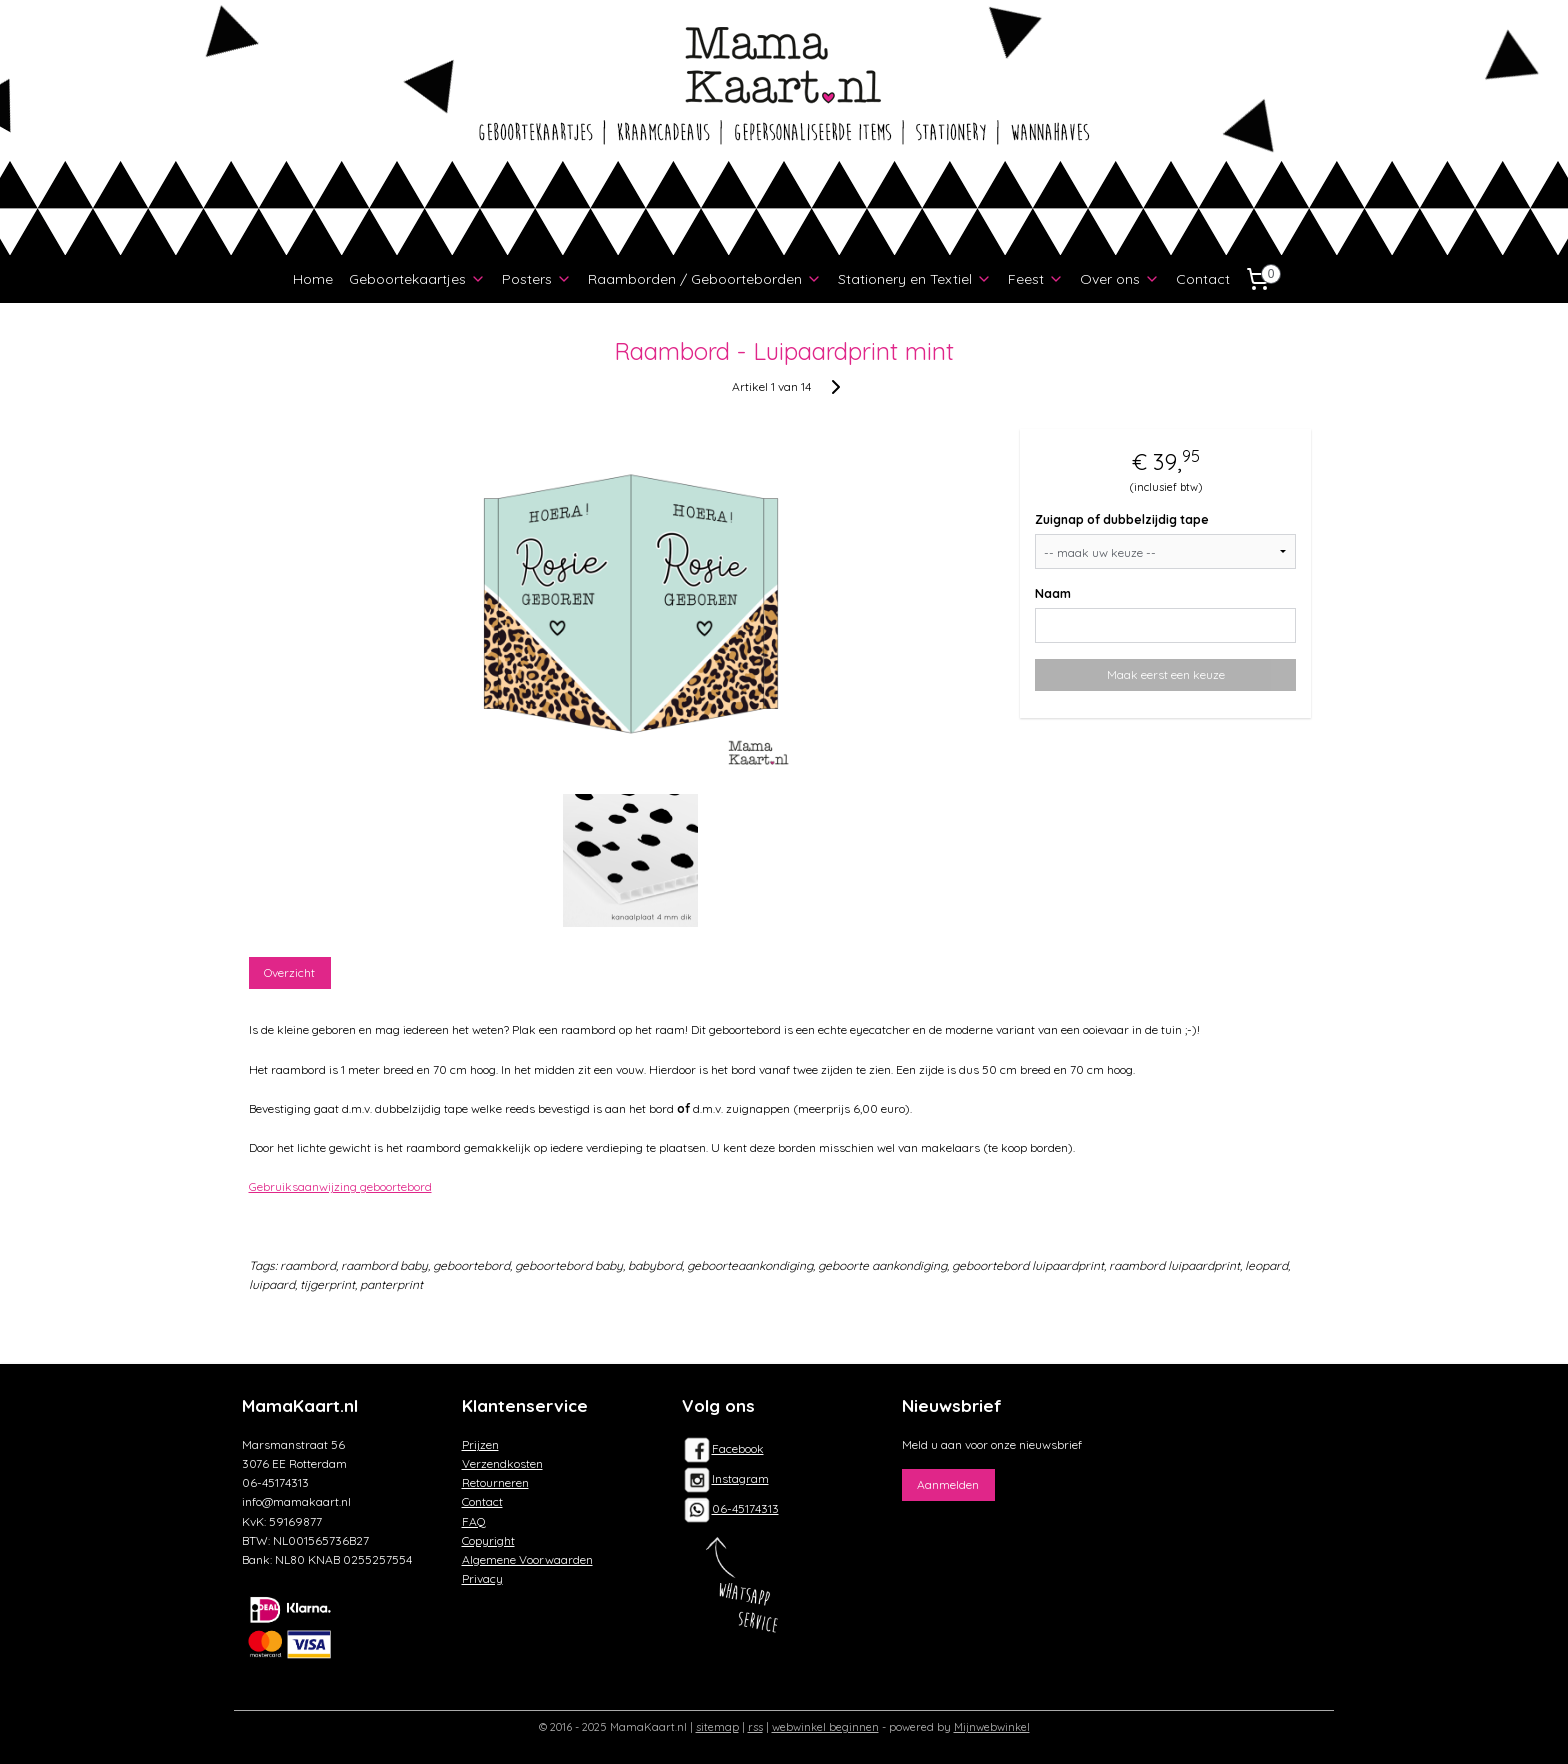 Image resolution: width=1568 pixels, height=1764 pixels. Describe the element at coordinates (482, 1578) in the screenshot. I see `Privacy` at that location.